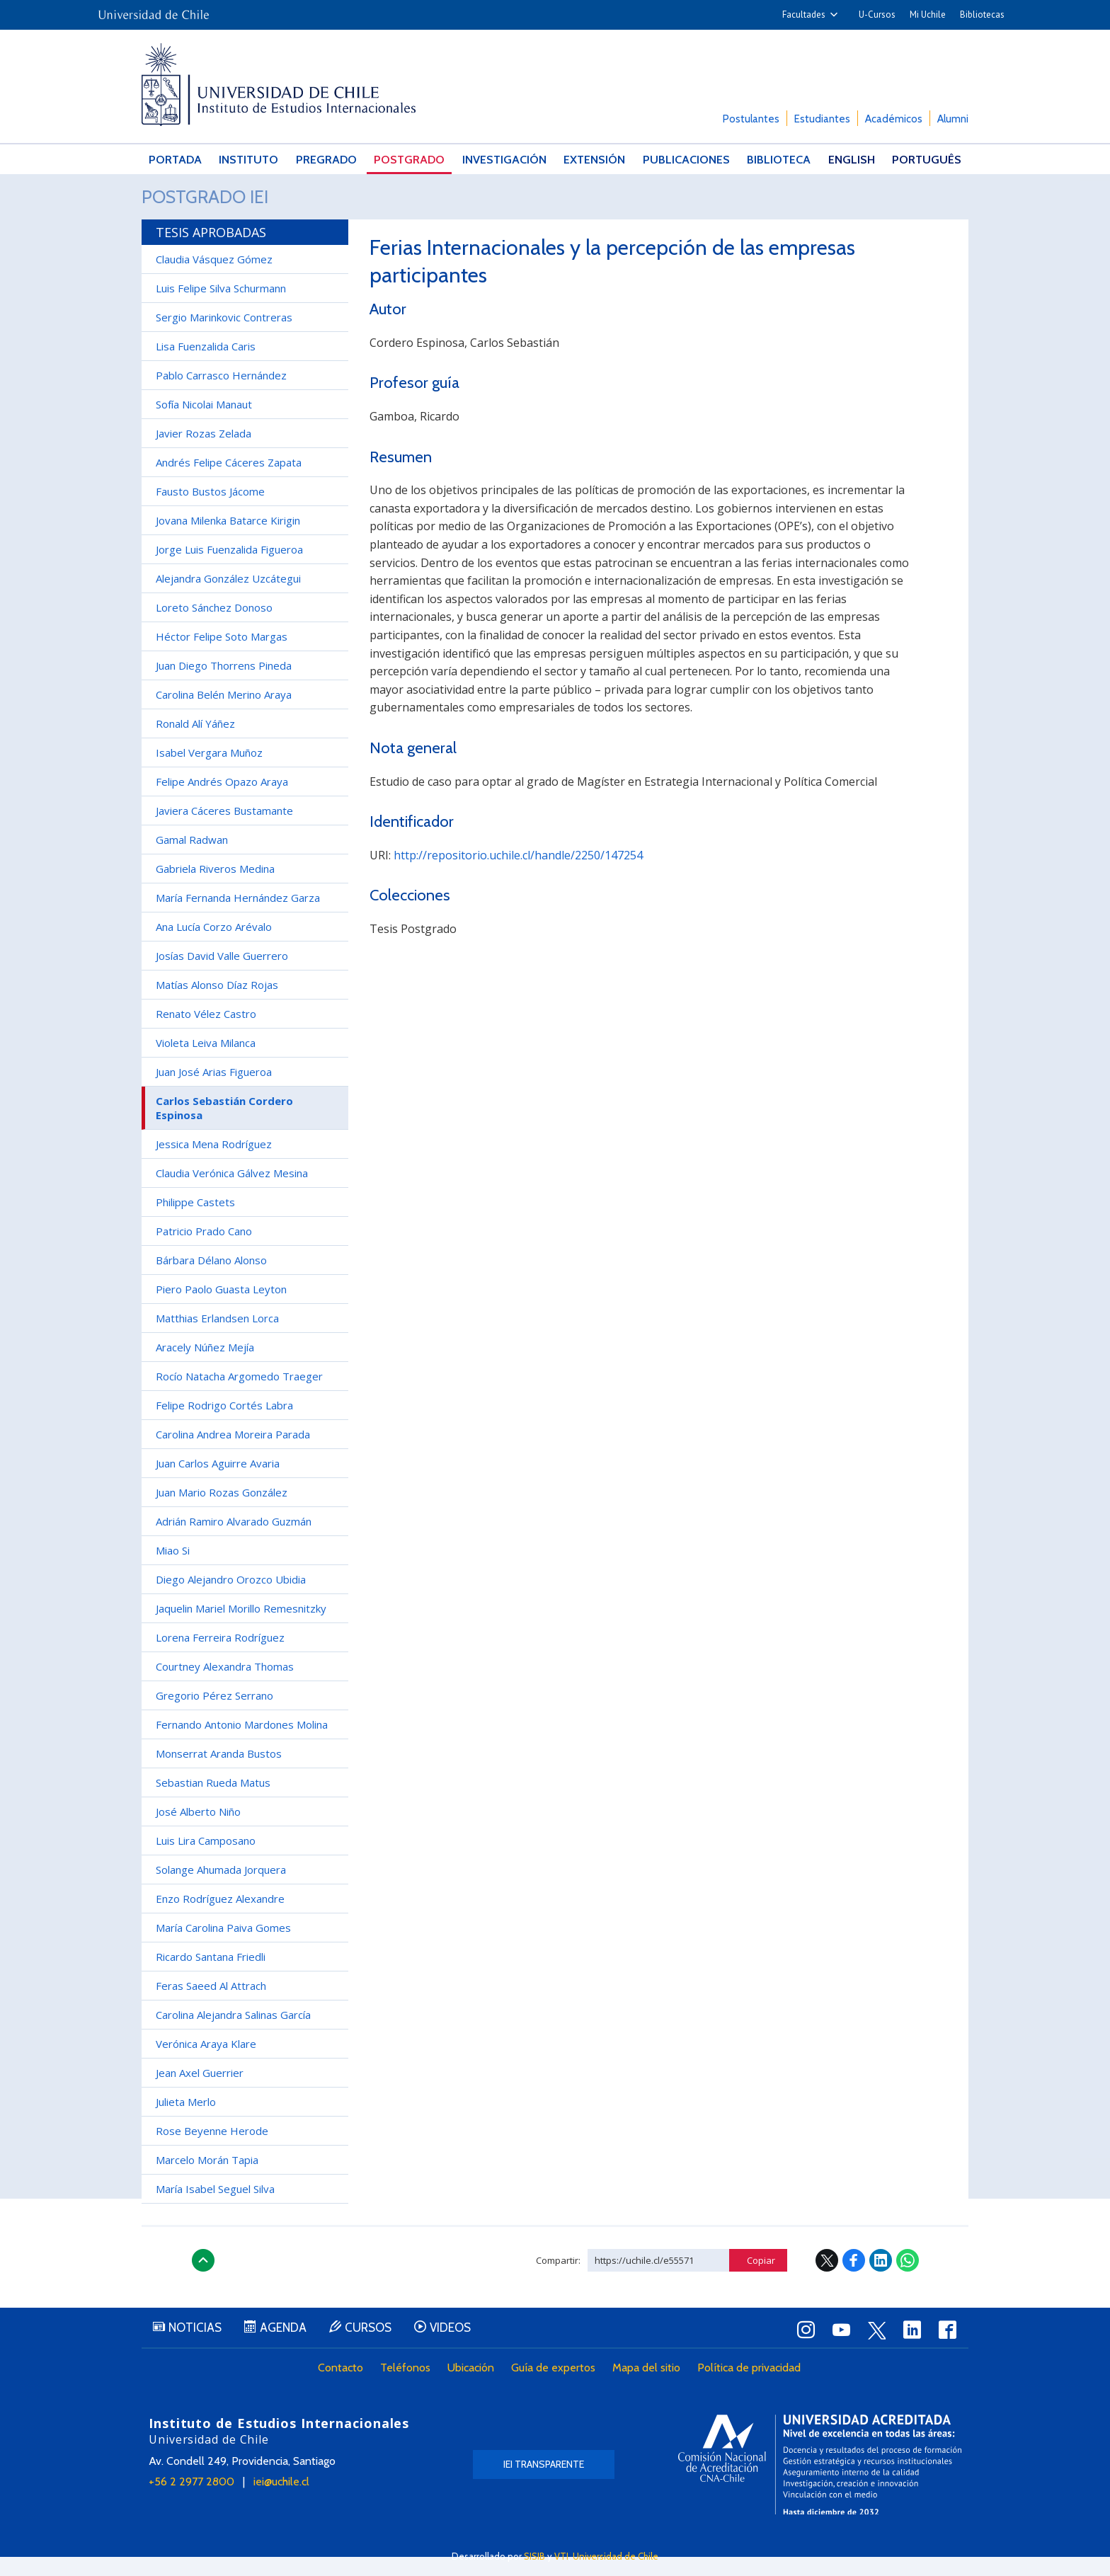 The width and height of the screenshot is (1110, 2576). What do you see at coordinates (410, 159) in the screenshot?
I see `Postgrado` at bounding box center [410, 159].